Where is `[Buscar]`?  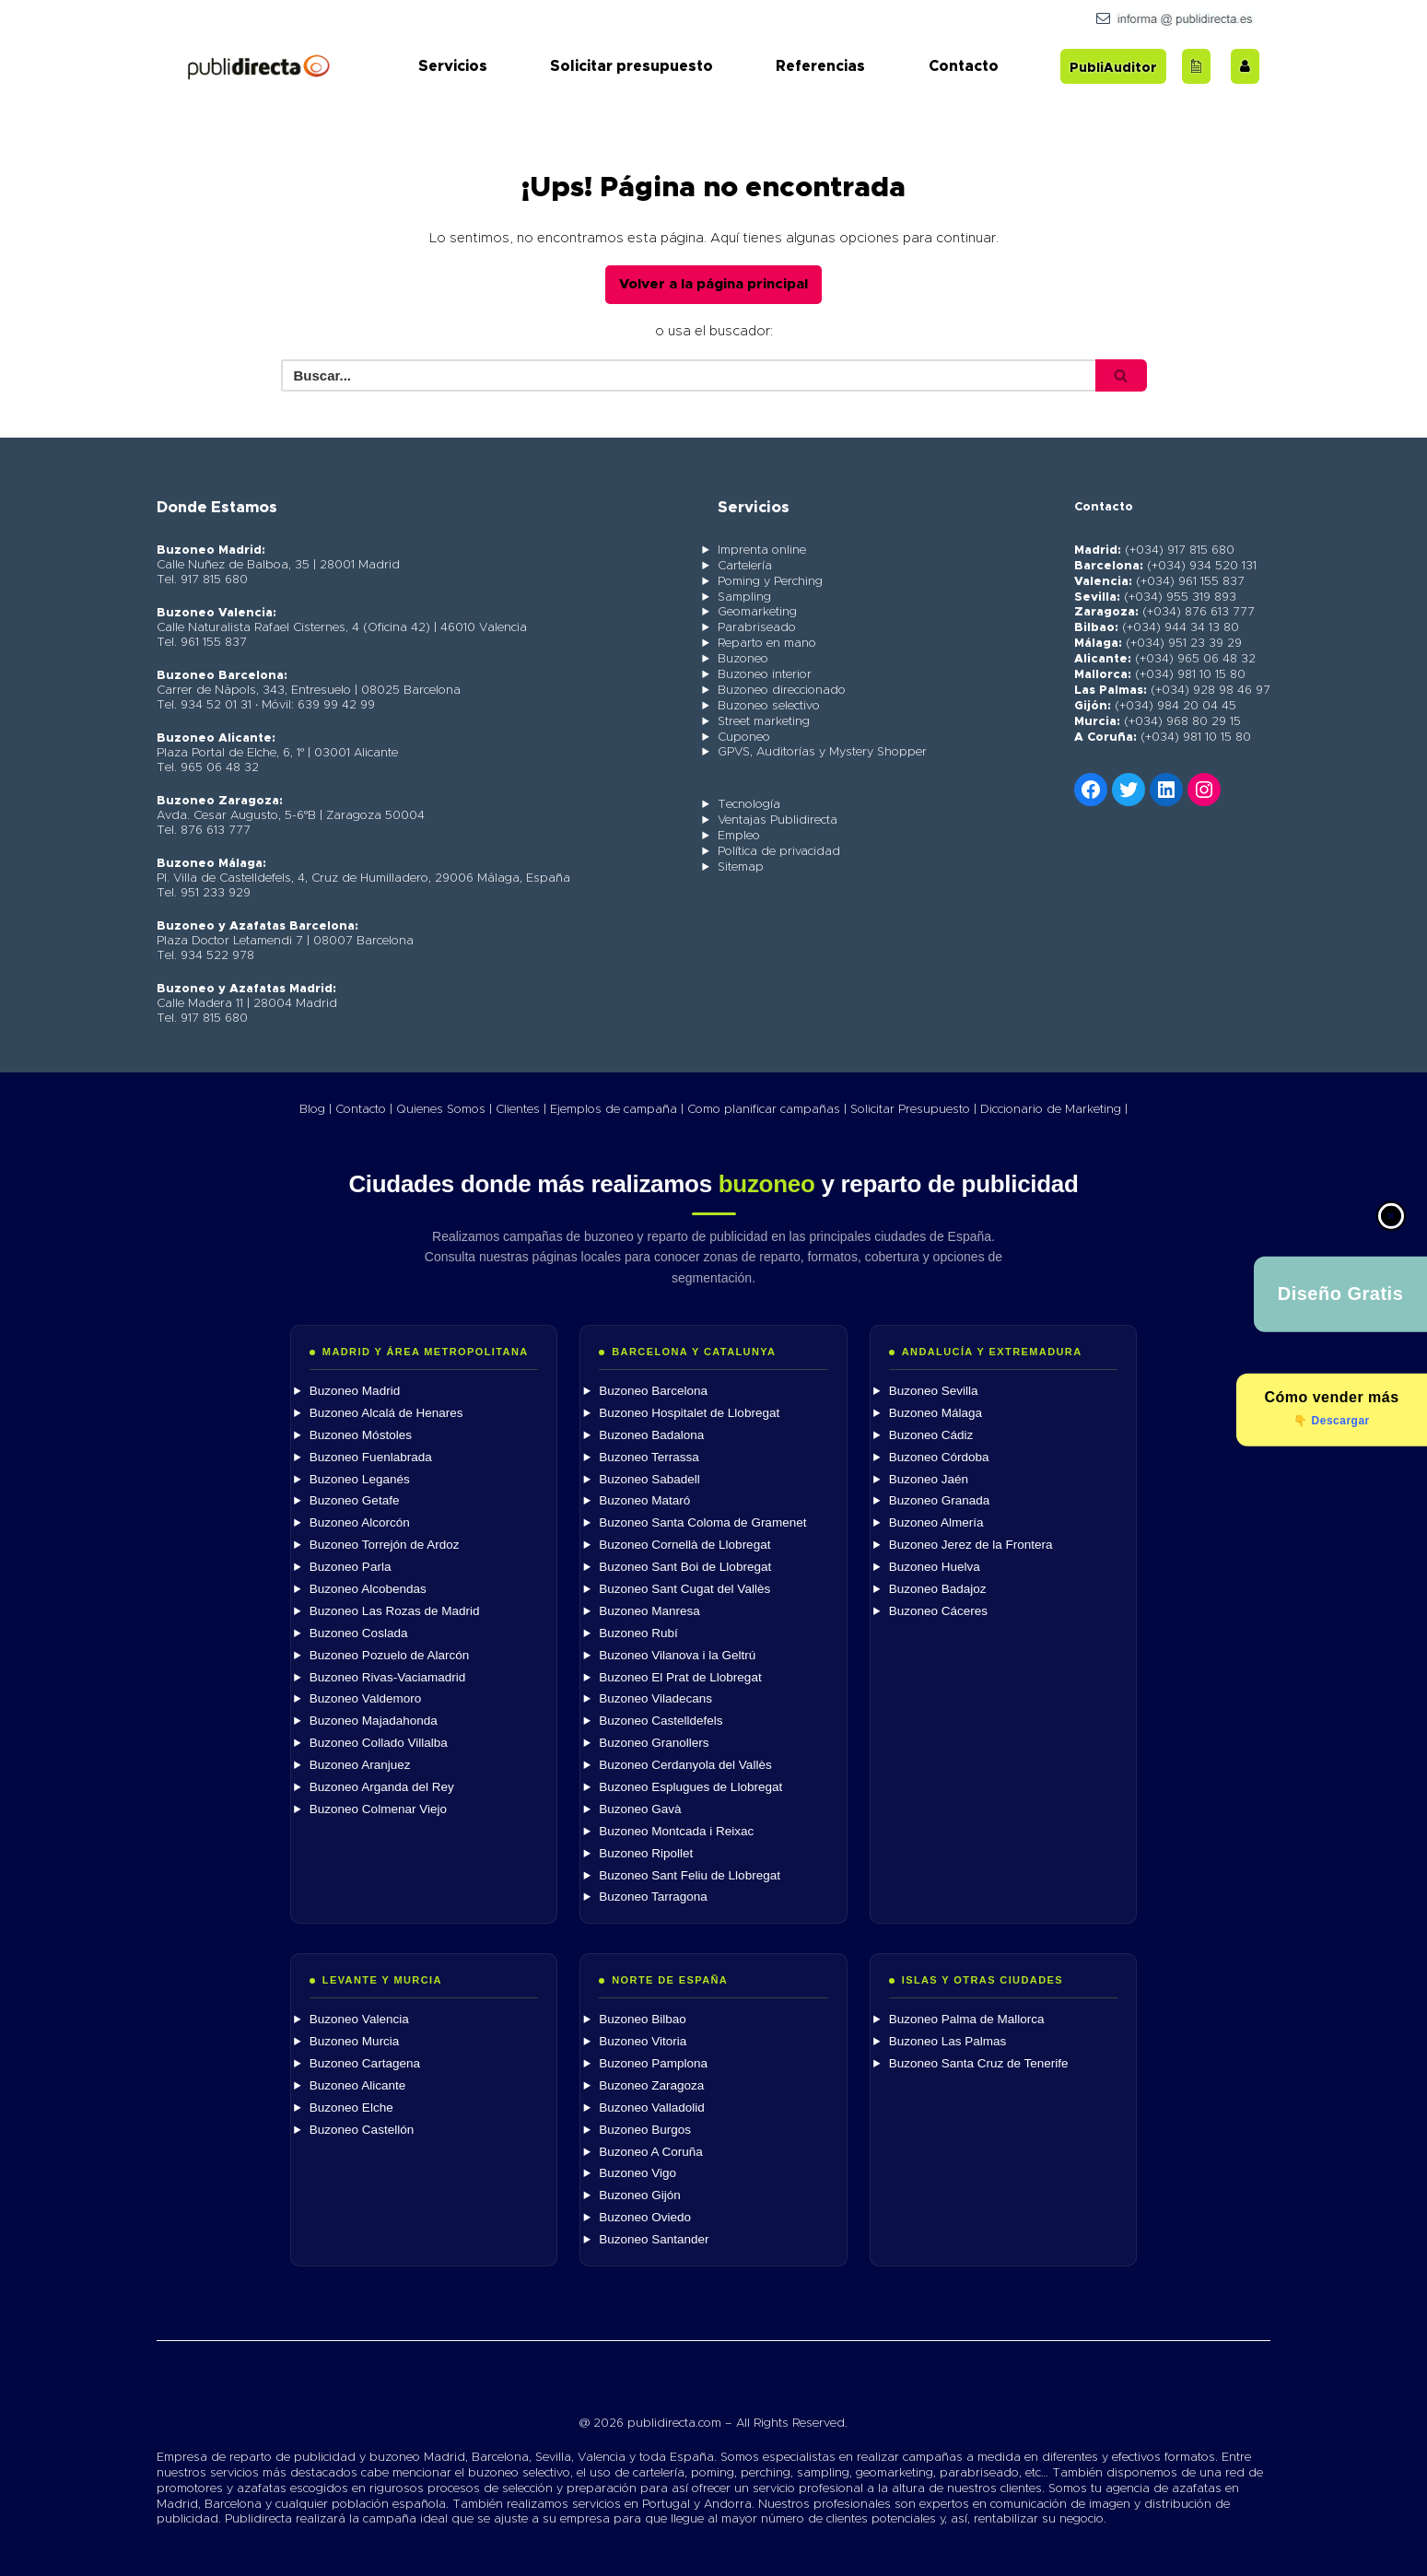 [Buscar] is located at coordinates (692, 375).